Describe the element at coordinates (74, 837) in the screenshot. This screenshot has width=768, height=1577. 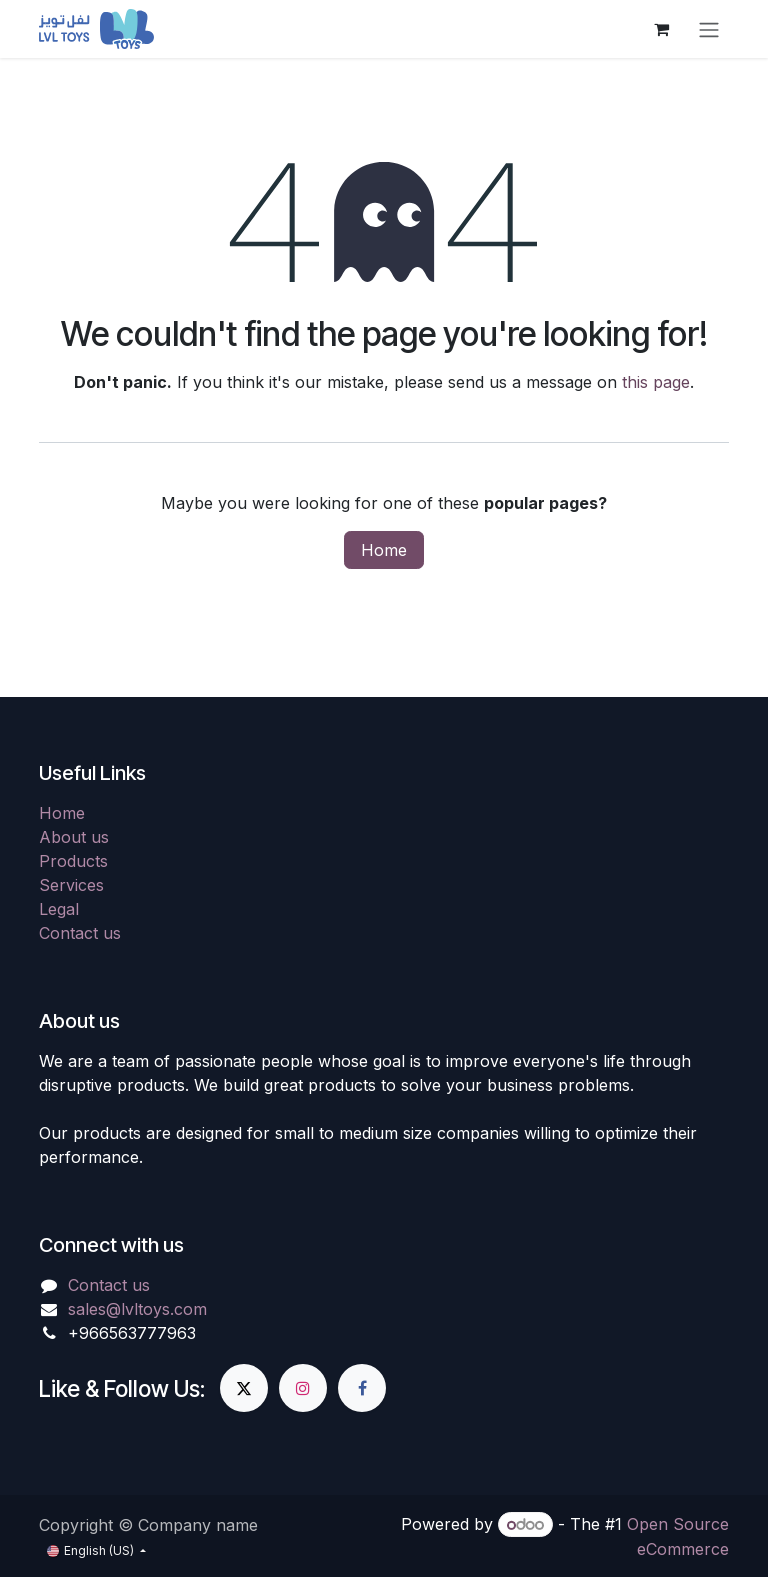
I see `About us` at that location.